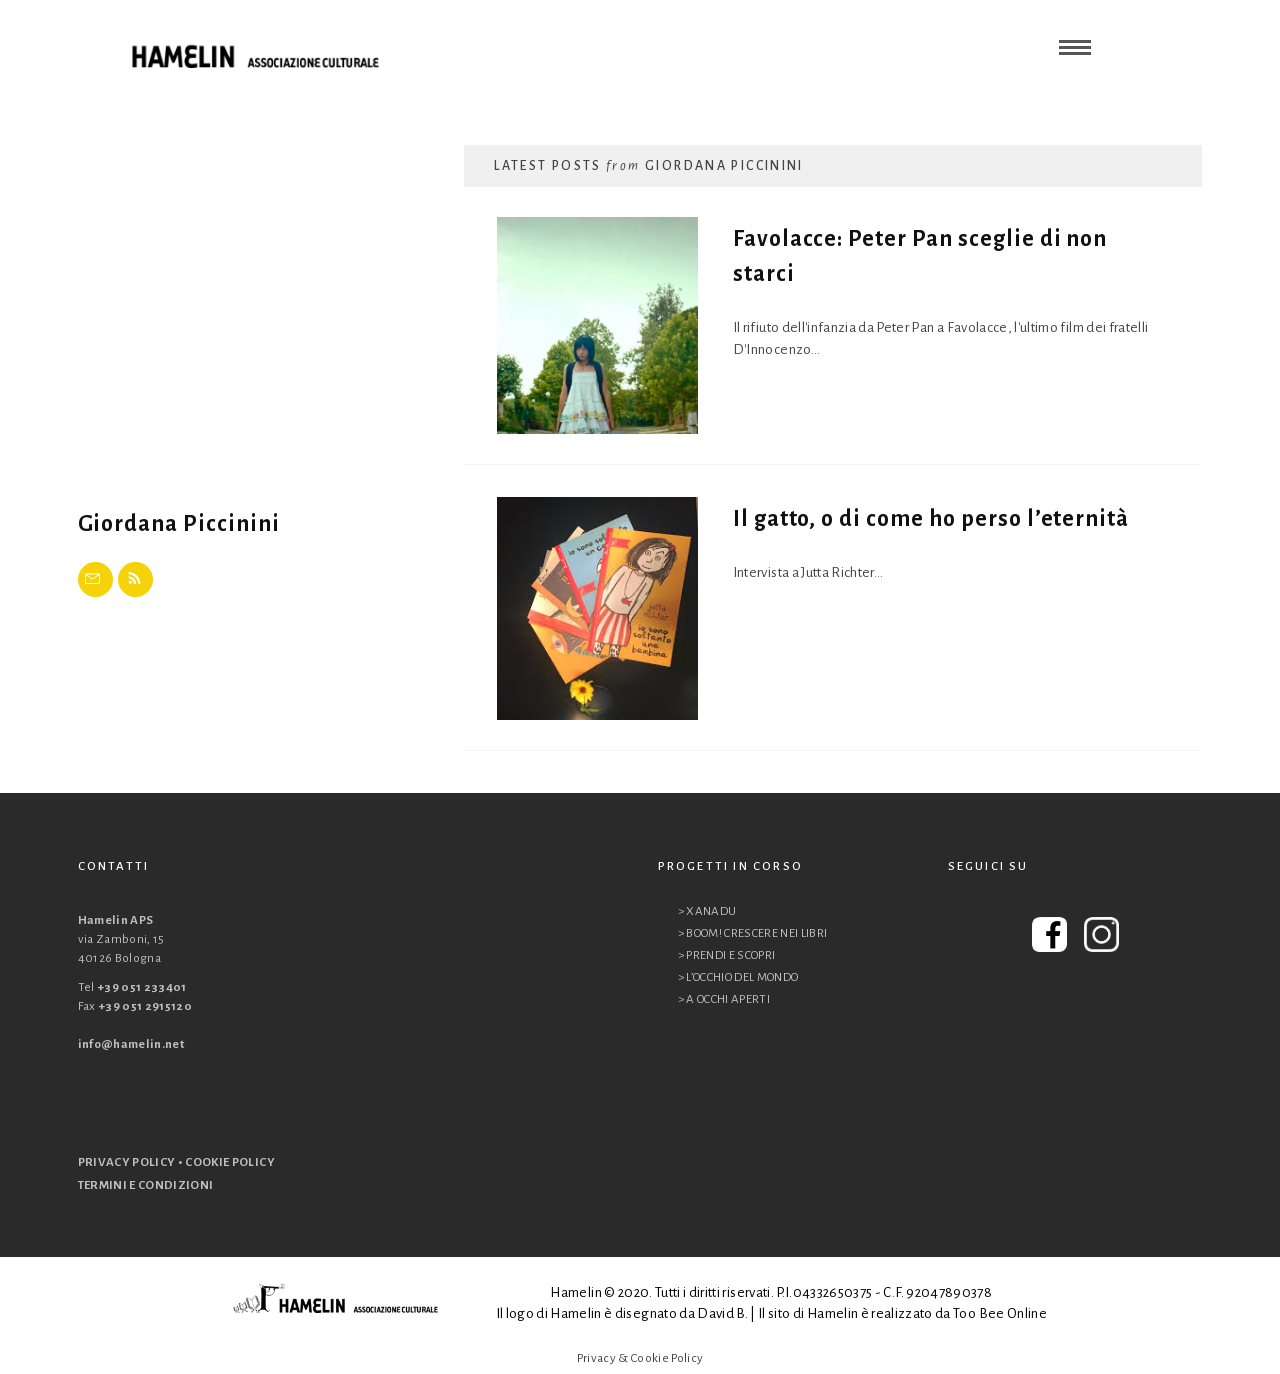 Image resolution: width=1280 pixels, height=1374 pixels. What do you see at coordinates (931, 519) in the screenshot?
I see `Il gatto, o di come ho perso l’eternità` at bounding box center [931, 519].